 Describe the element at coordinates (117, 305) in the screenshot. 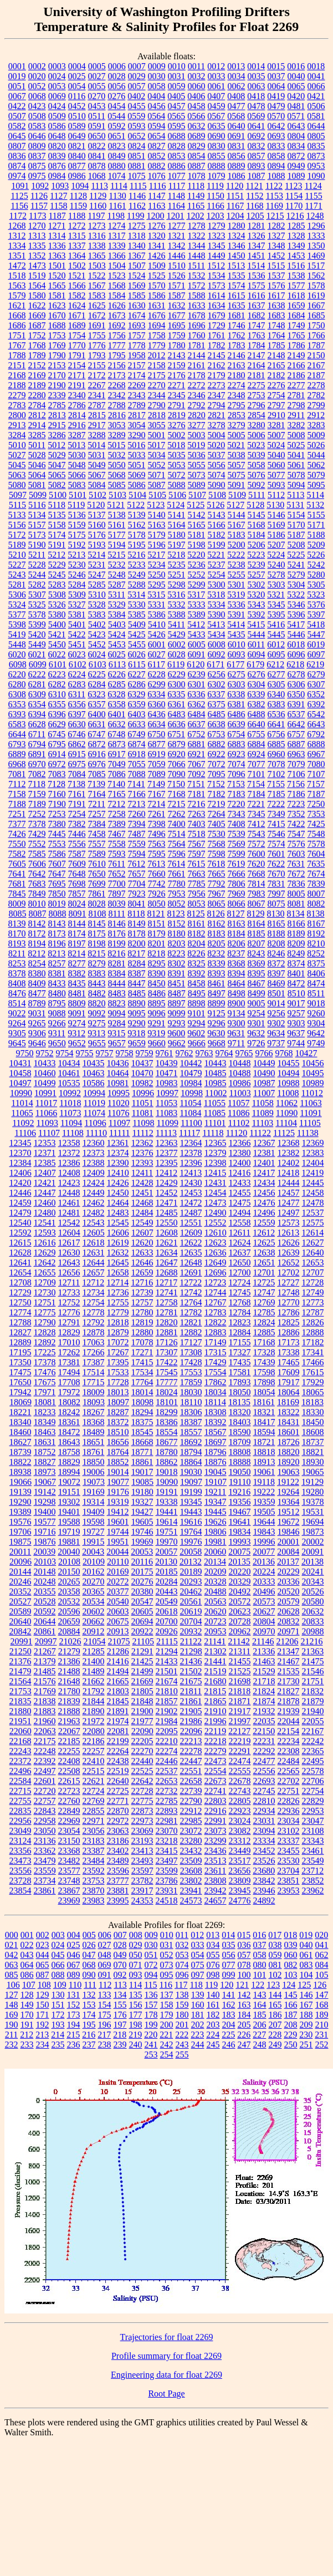

I see `1626` at that location.